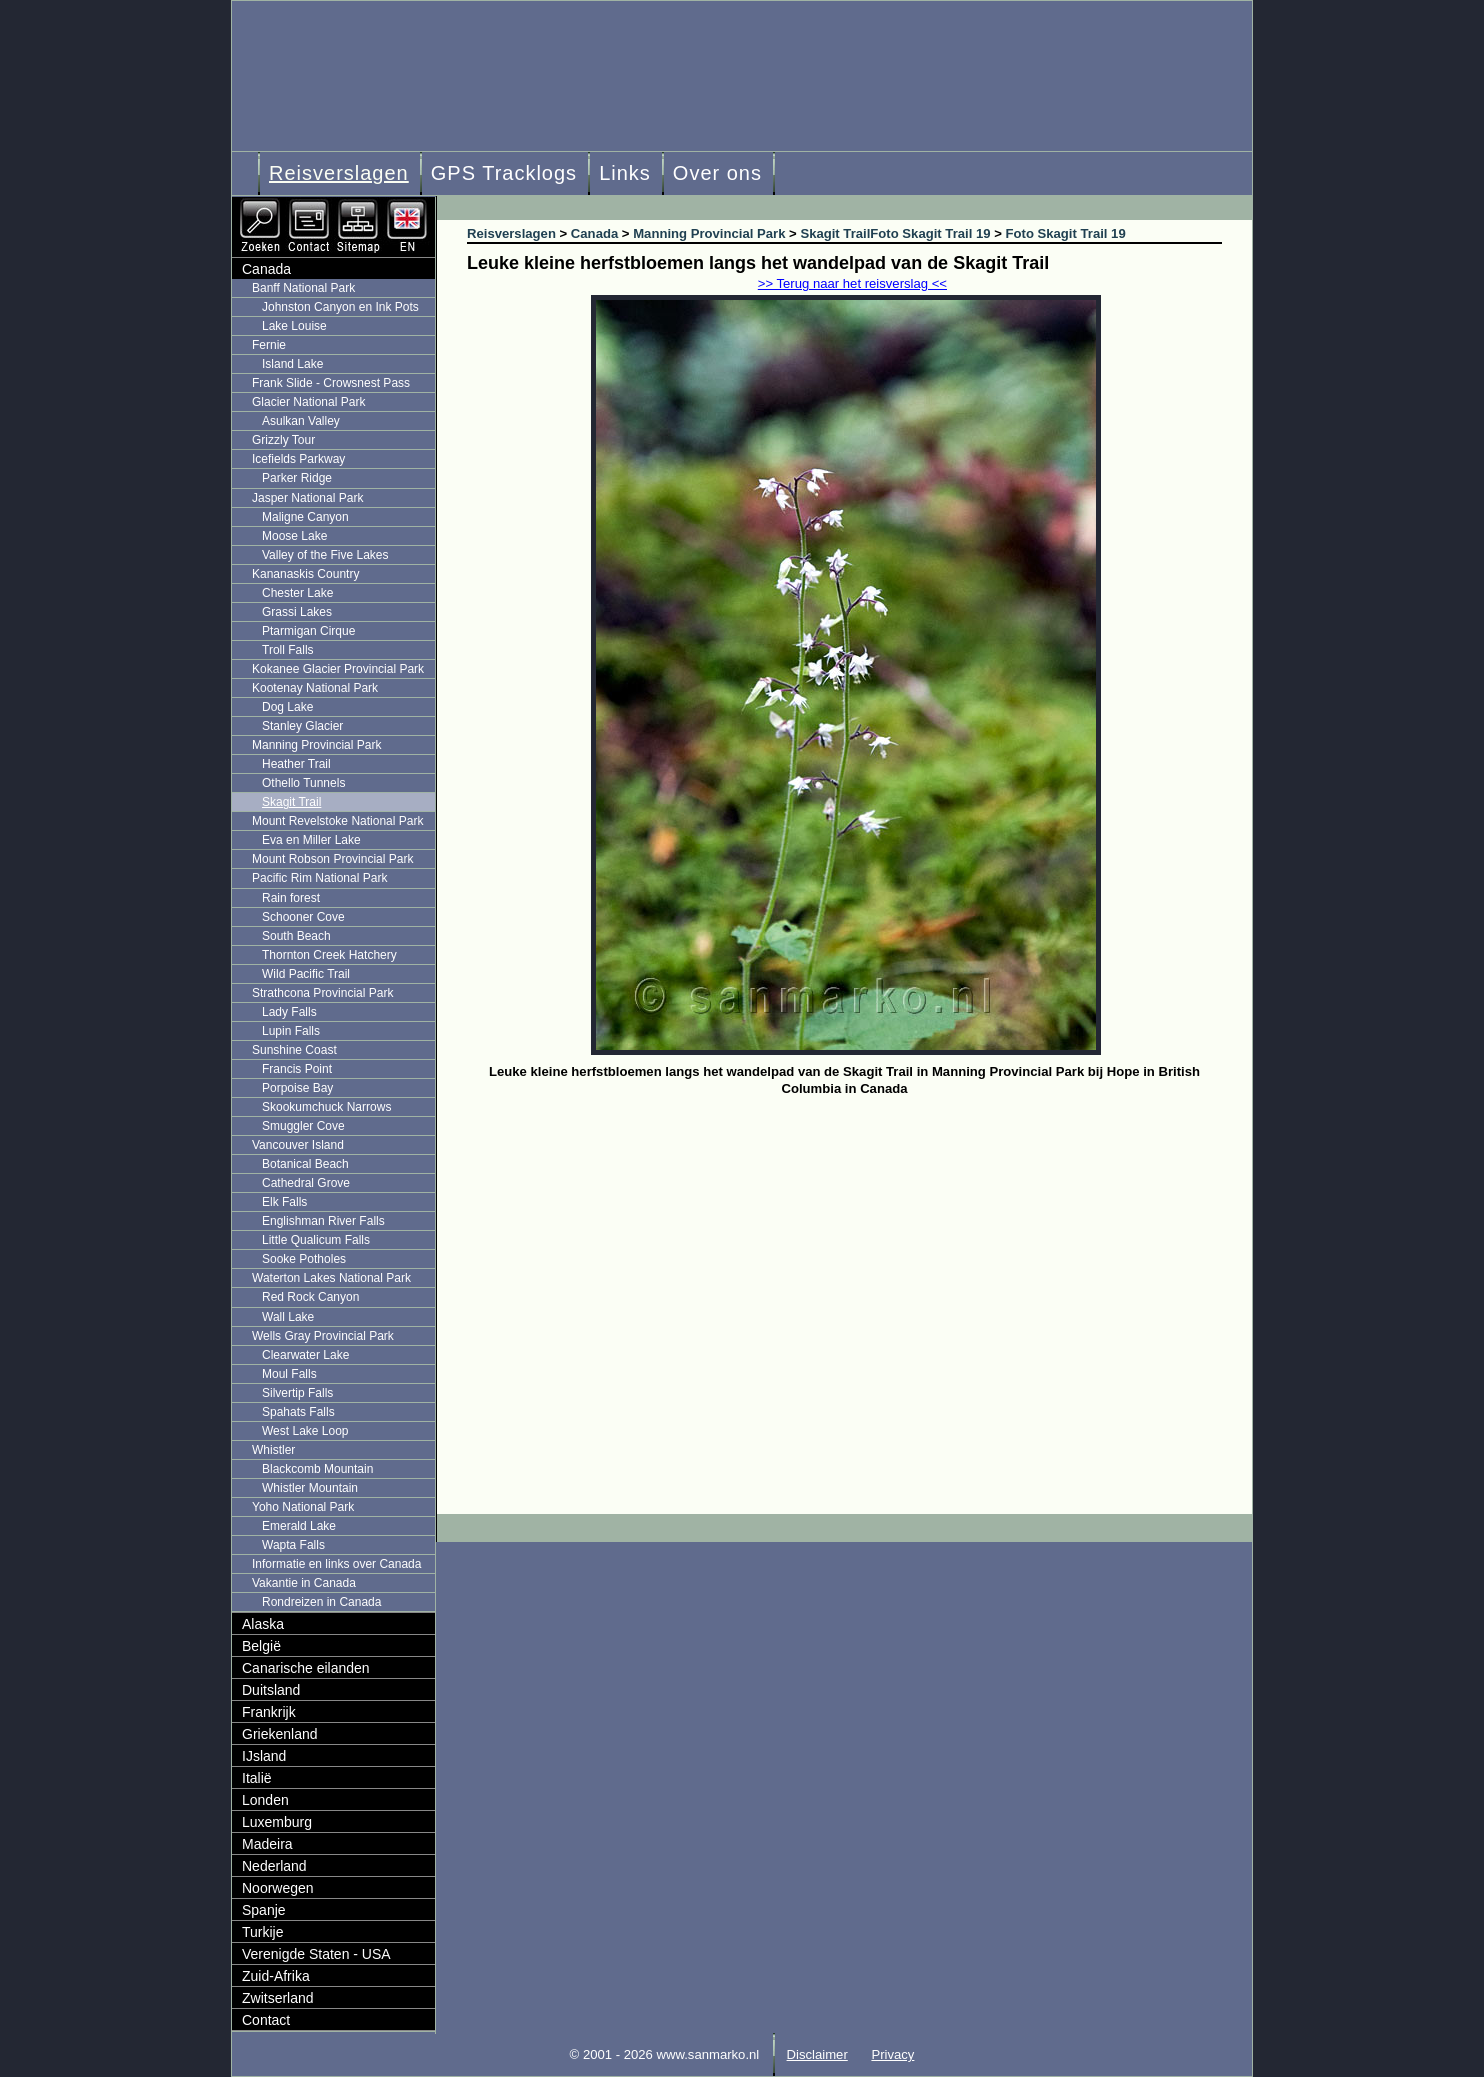  Describe the element at coordinates (284, 1202) in the screenshot. I see `Elk Falls` at that location.